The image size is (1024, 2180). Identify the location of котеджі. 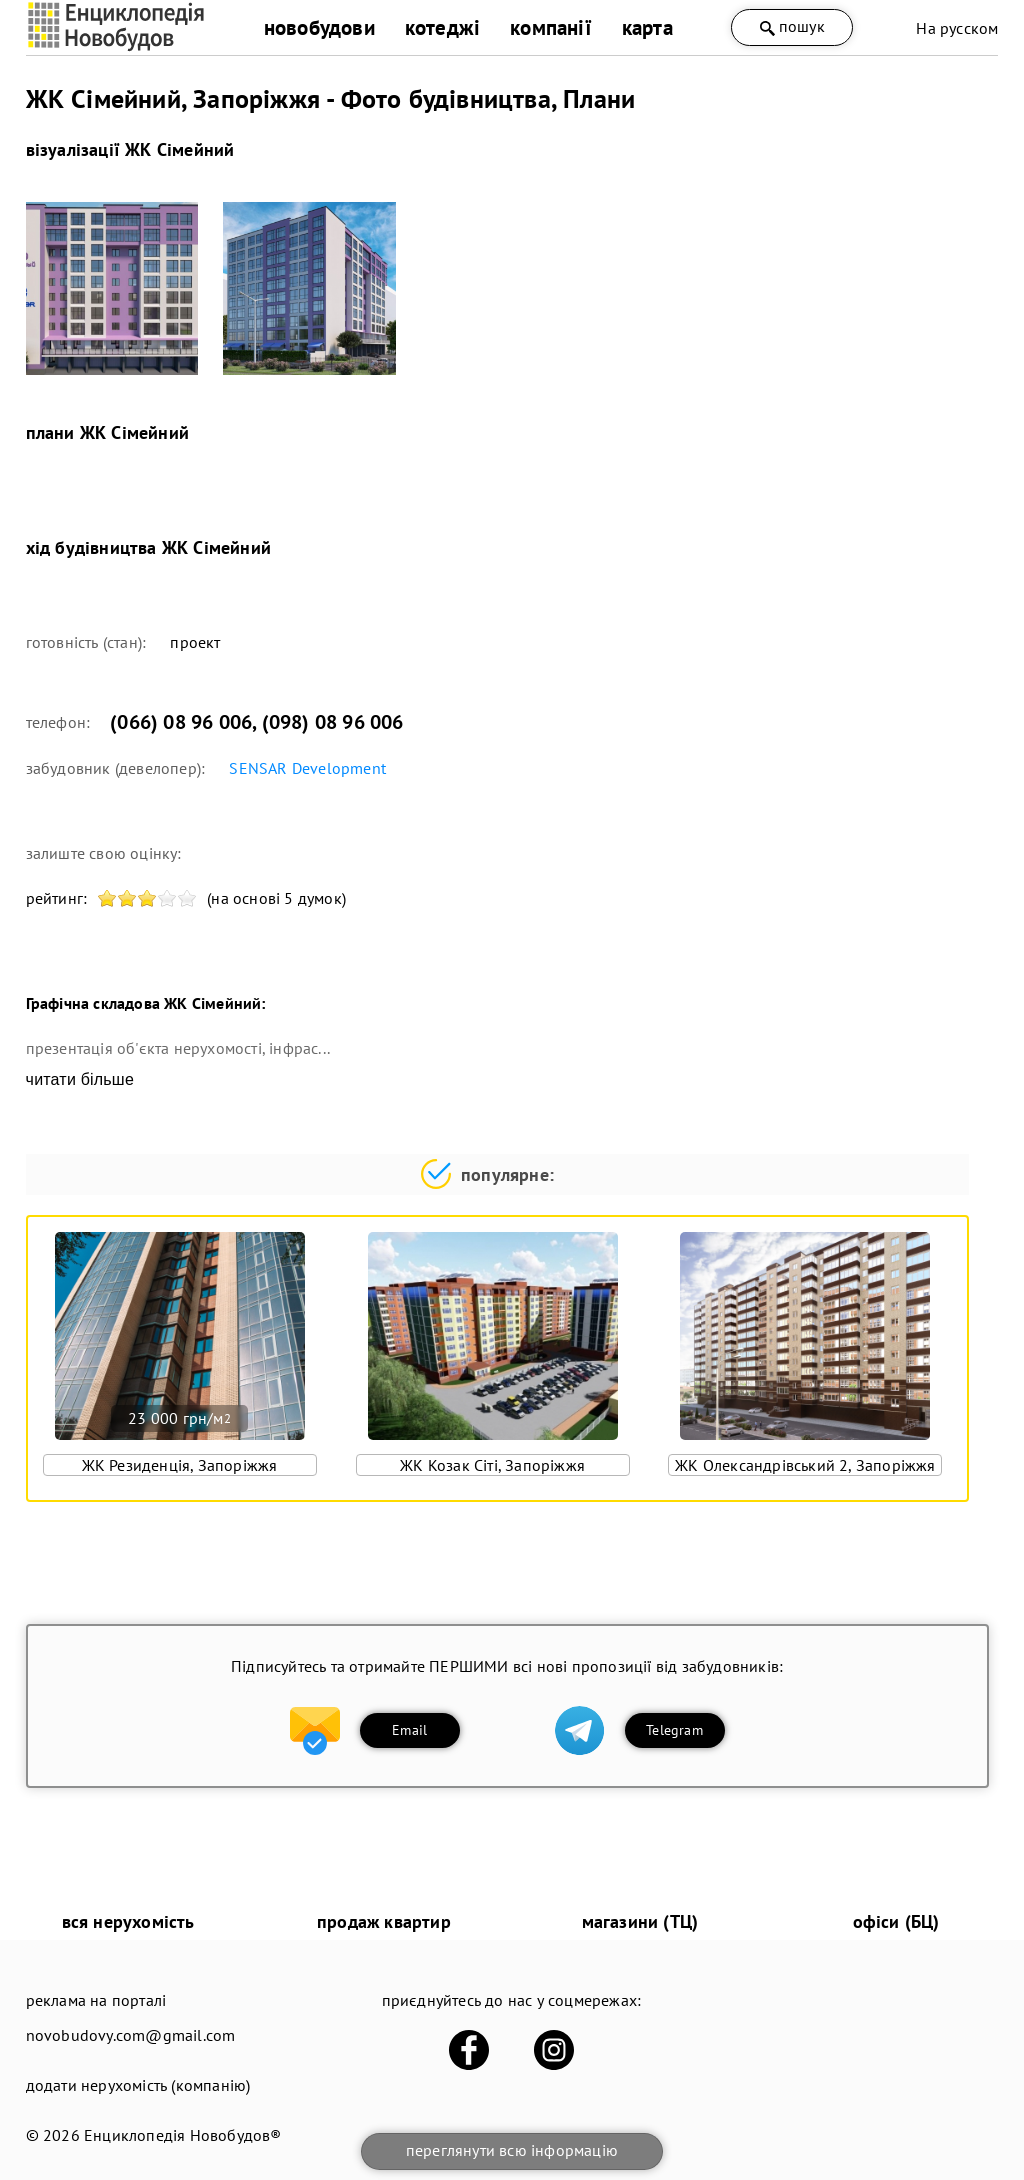
(442, 27).